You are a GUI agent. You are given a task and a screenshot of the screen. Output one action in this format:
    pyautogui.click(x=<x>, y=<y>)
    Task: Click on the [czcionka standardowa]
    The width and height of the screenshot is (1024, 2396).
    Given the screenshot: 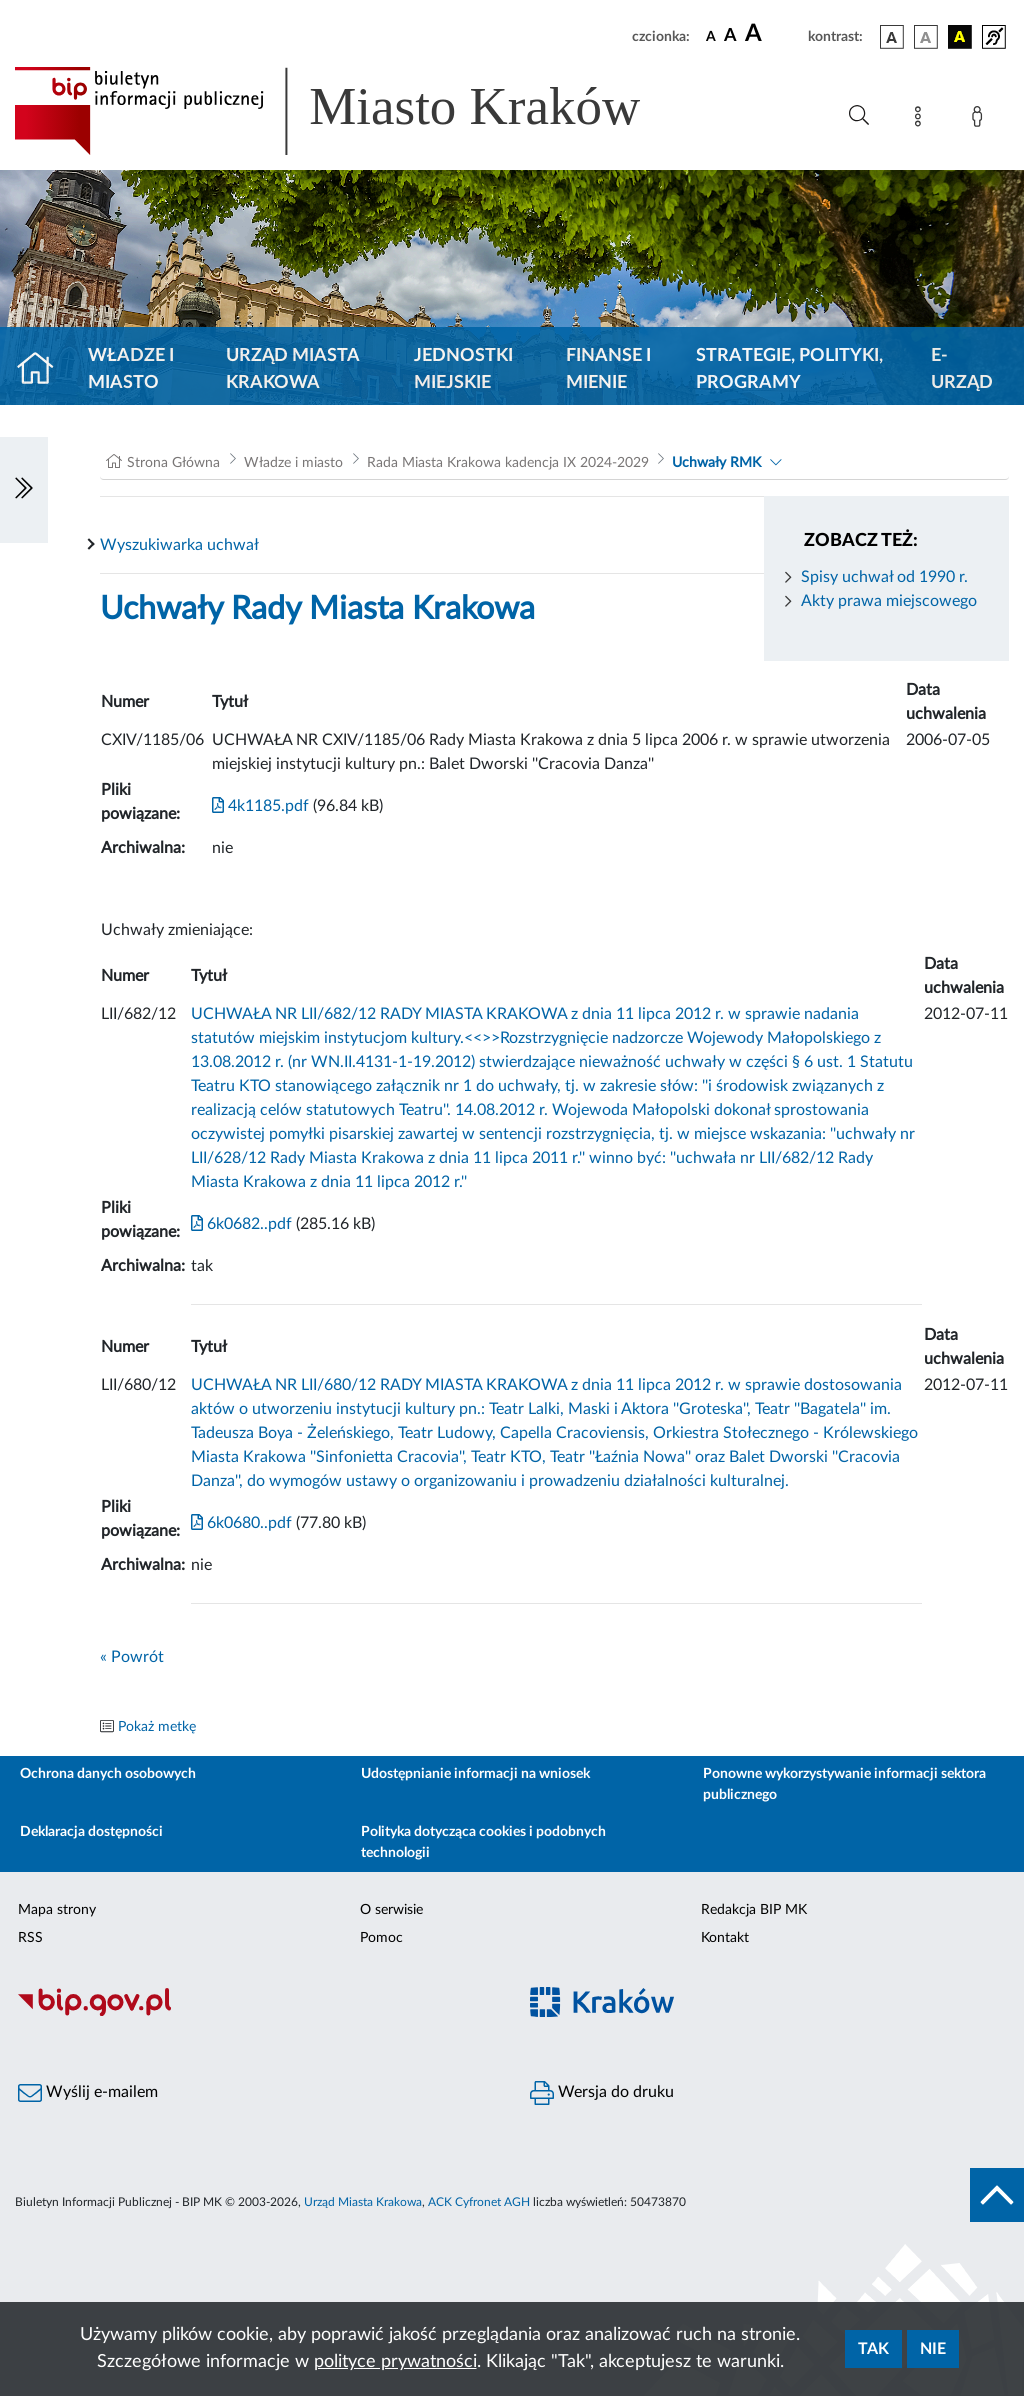 What is the action you would take?
    pyautogui.click(x=711, y=36)
    